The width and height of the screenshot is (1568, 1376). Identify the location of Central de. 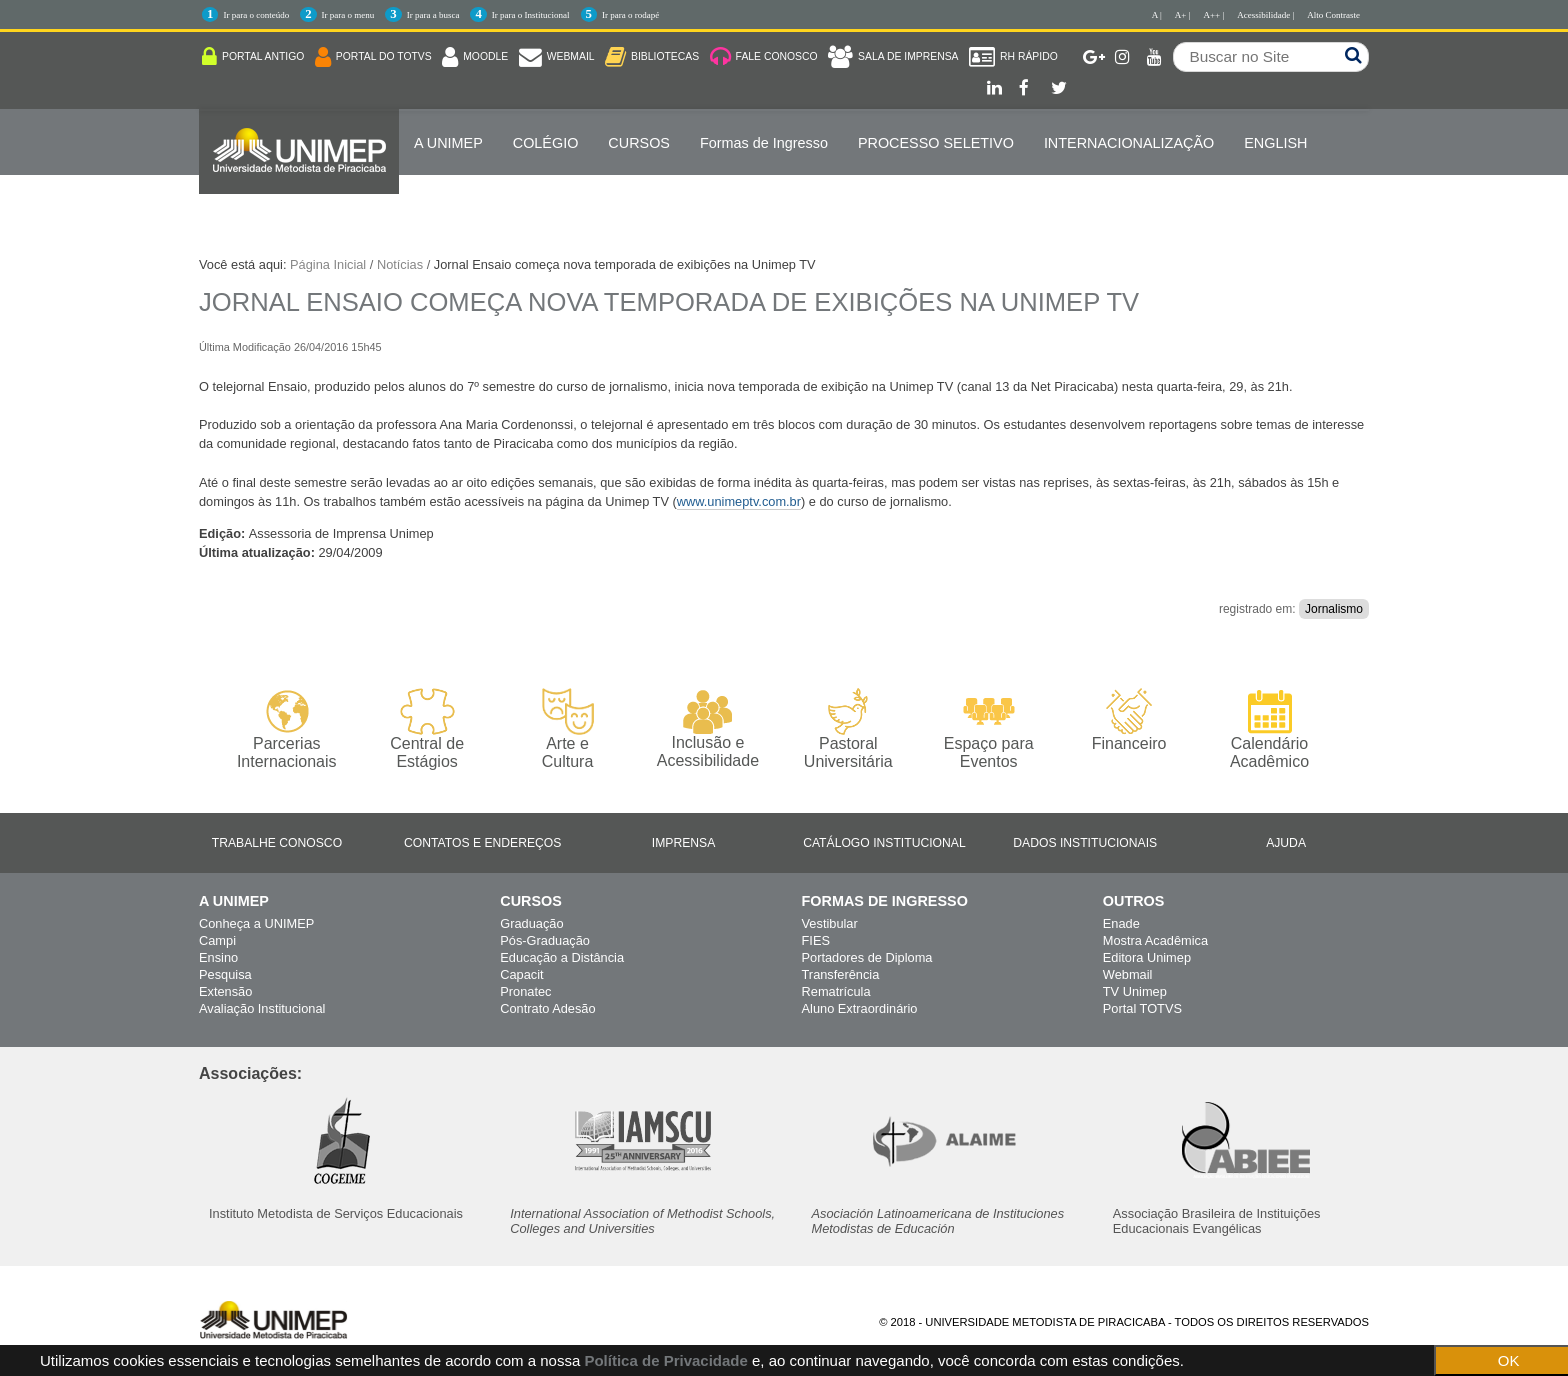
(426, 729).